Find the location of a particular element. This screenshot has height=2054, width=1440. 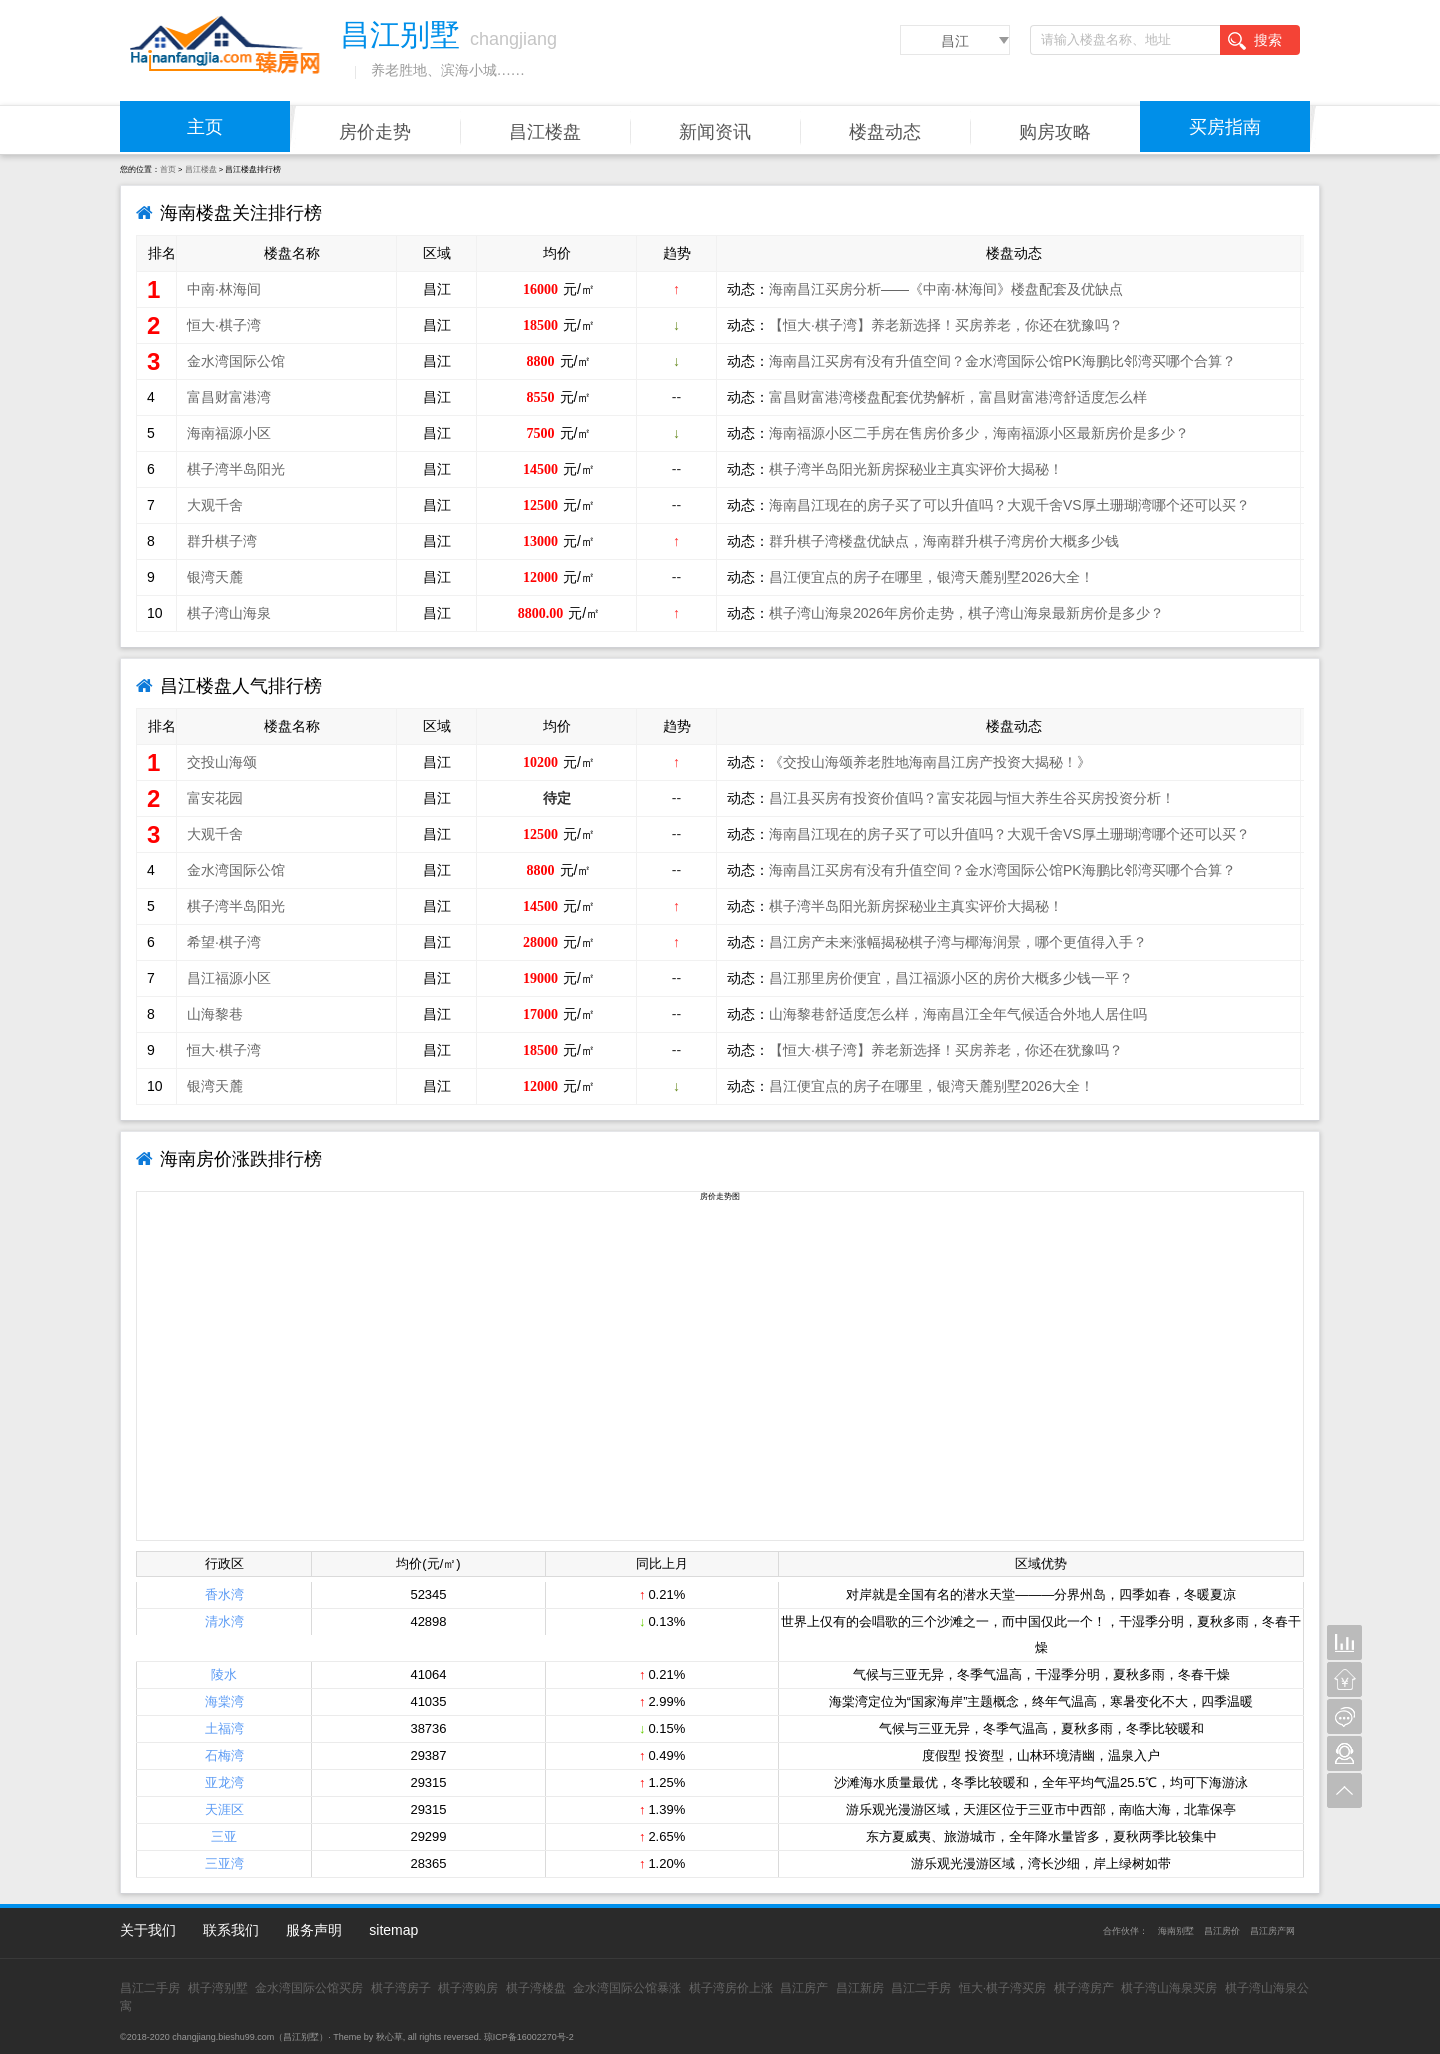

昌江房价 is located at coordinates (1222, 1931).